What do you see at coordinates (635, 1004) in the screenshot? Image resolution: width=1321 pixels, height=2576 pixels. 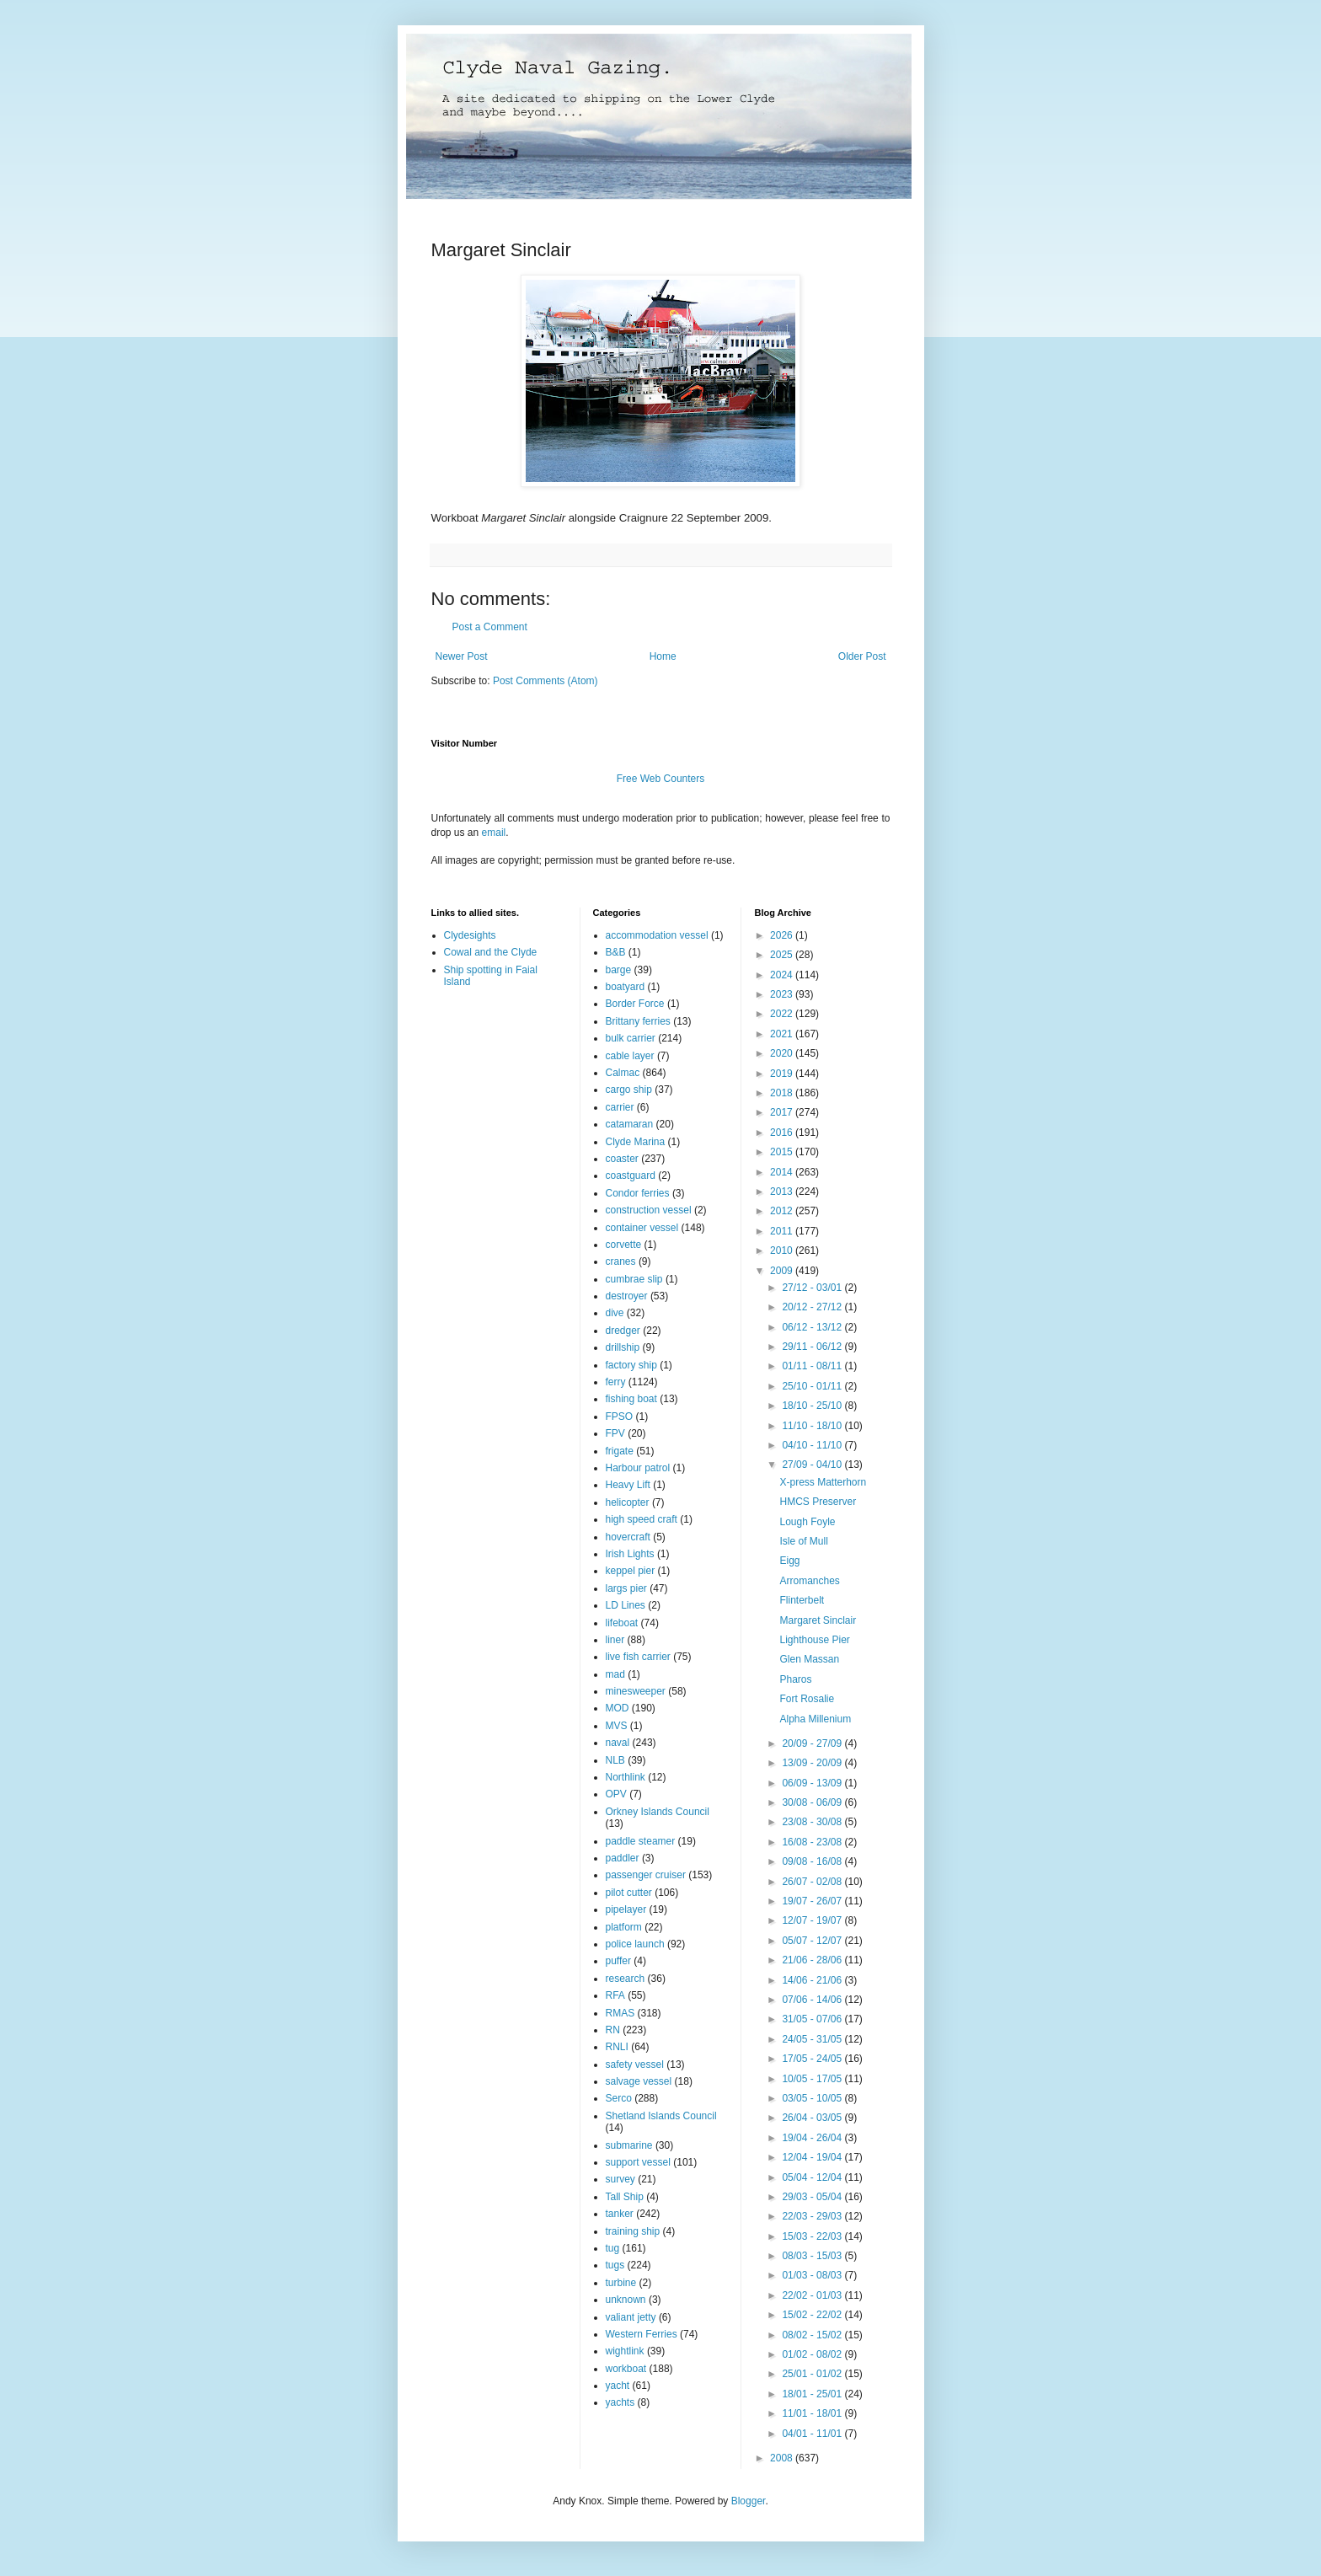 I see `Border Force` at bounding box center [635, 1004].